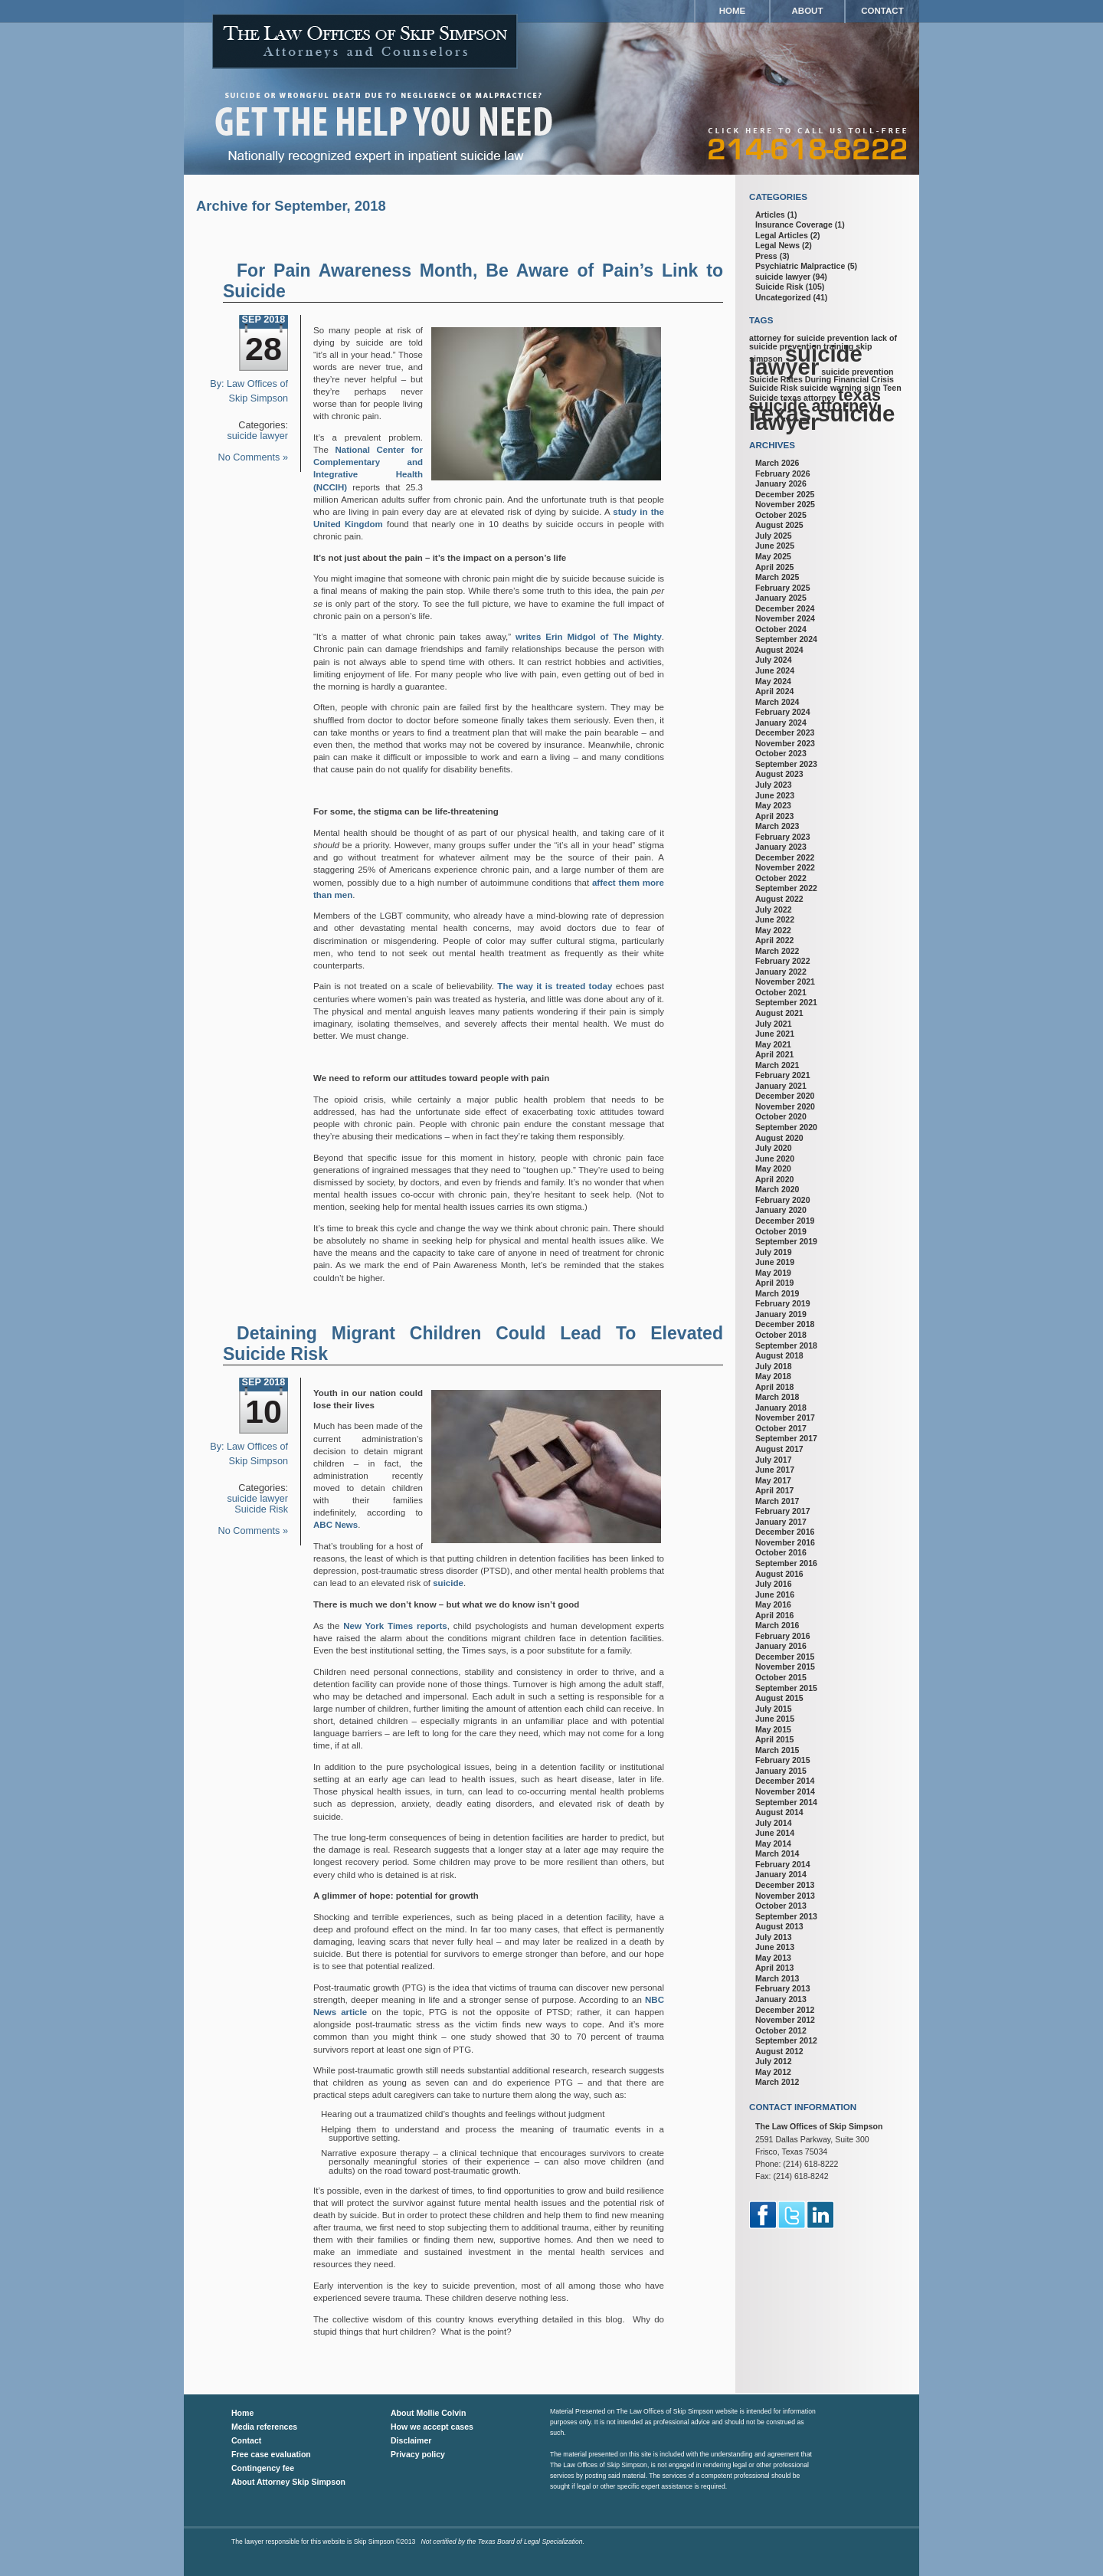 This screenshot has height=2576, width=1103. I want to click on September 2014, so click(786, 1802).